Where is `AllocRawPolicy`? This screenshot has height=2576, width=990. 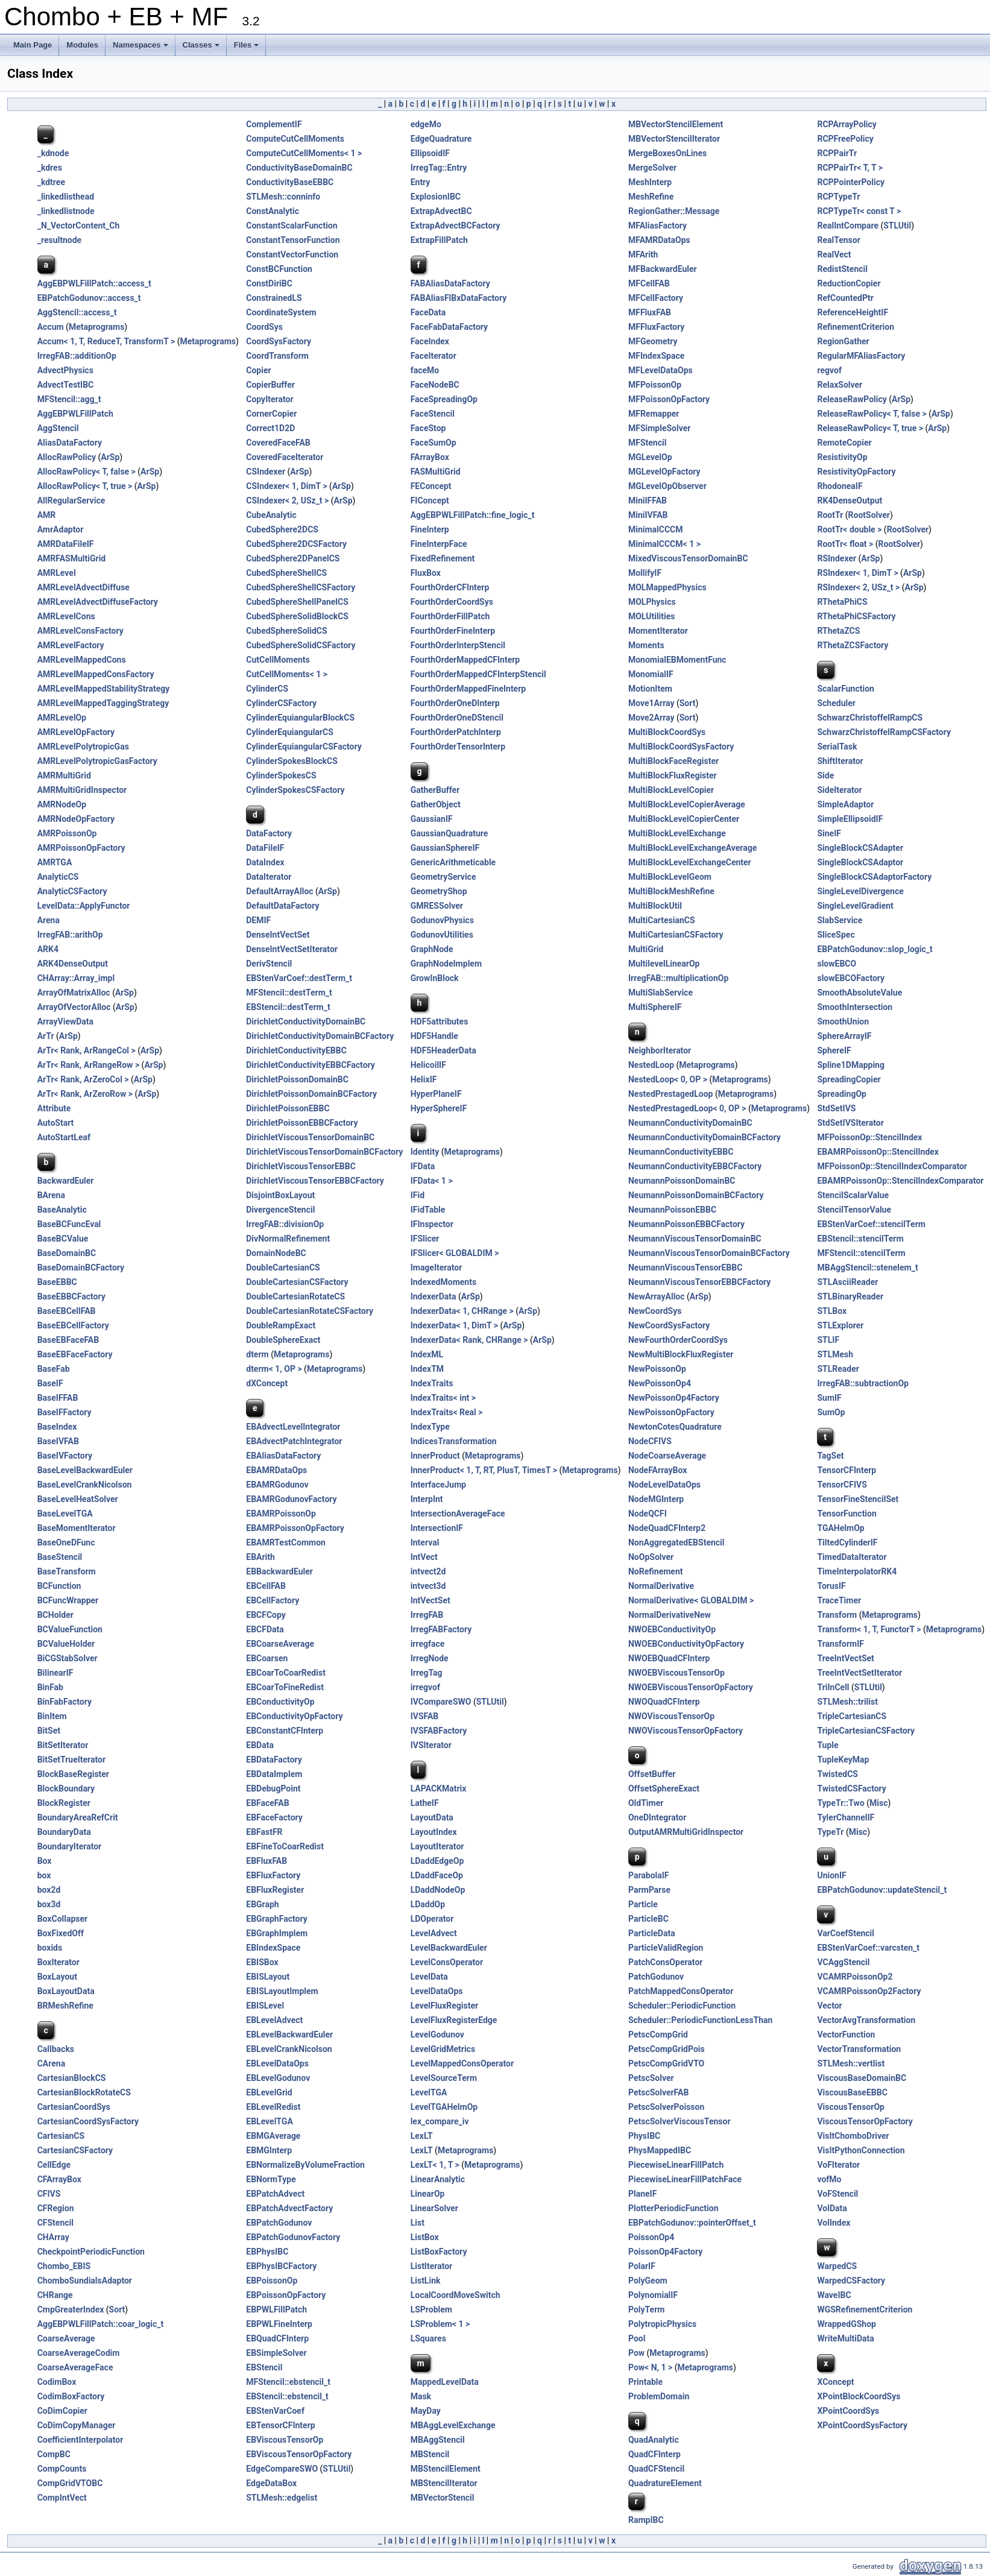
AllocRawPolicy is located at coordinates (66, 457).